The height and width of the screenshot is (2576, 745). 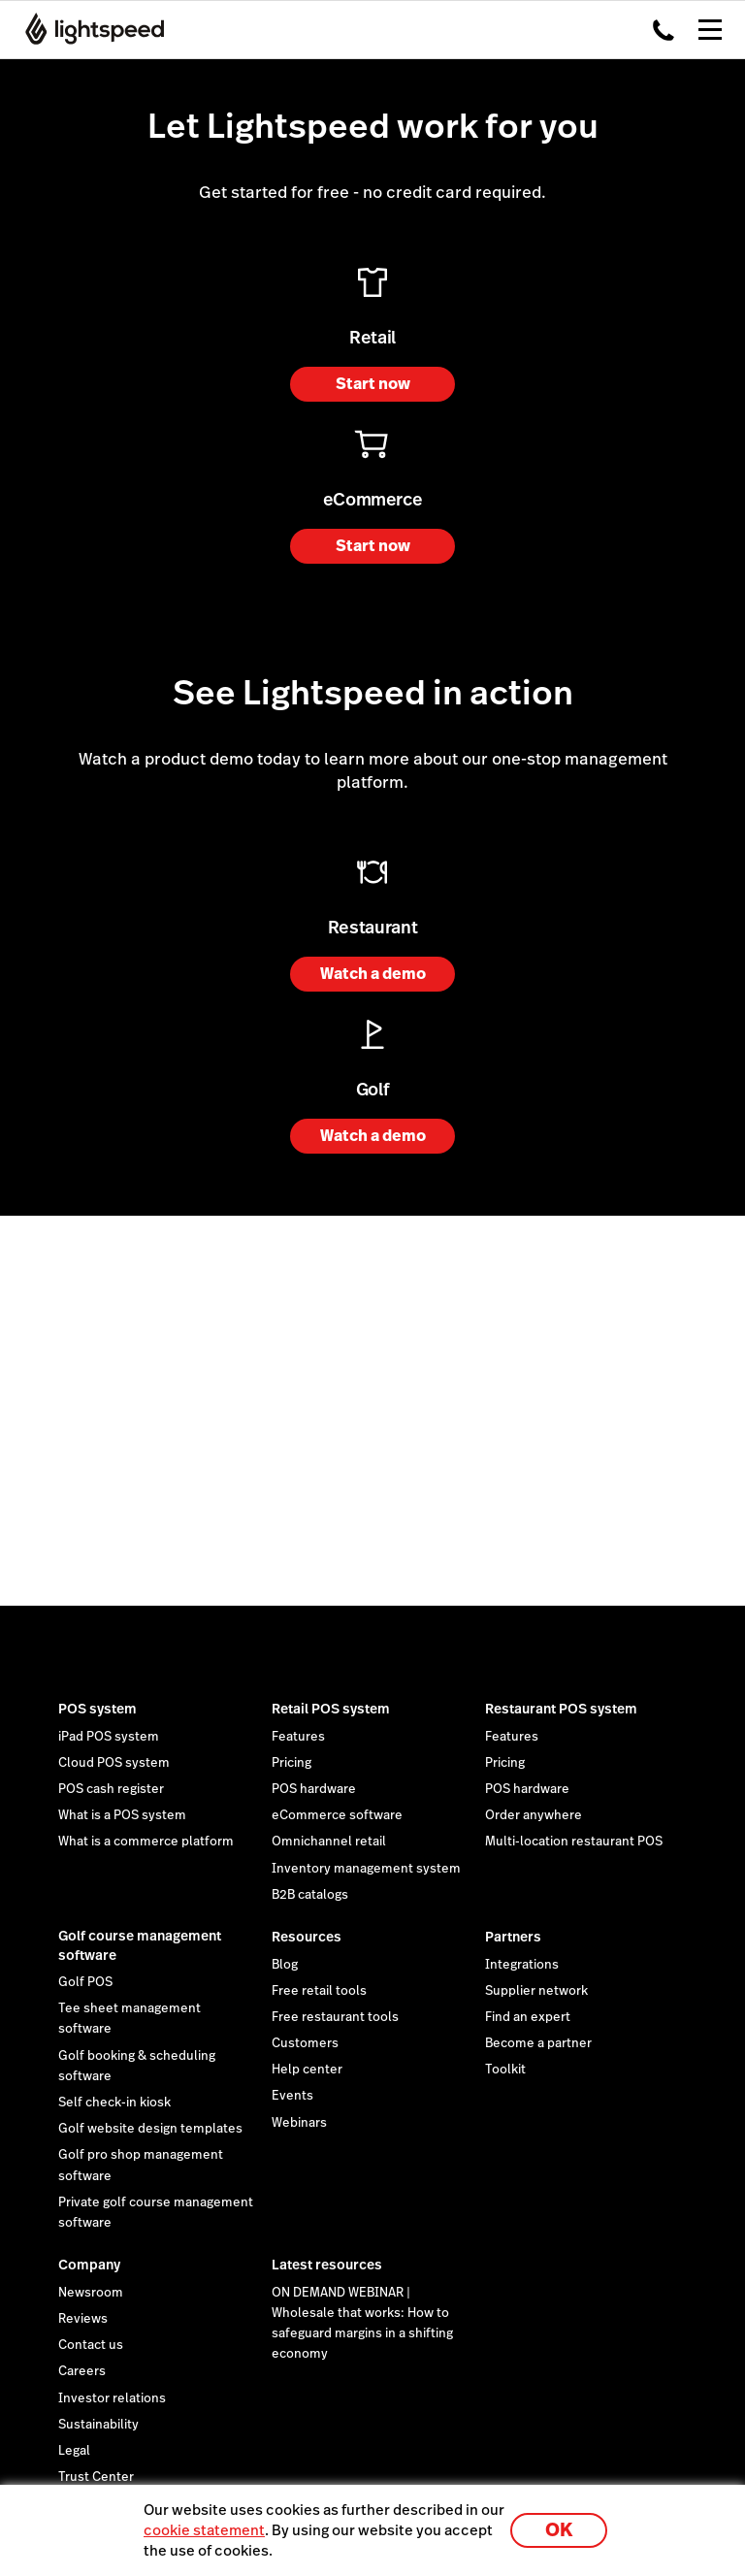 I want to click on Pricing, so click(x=291, y=1763).